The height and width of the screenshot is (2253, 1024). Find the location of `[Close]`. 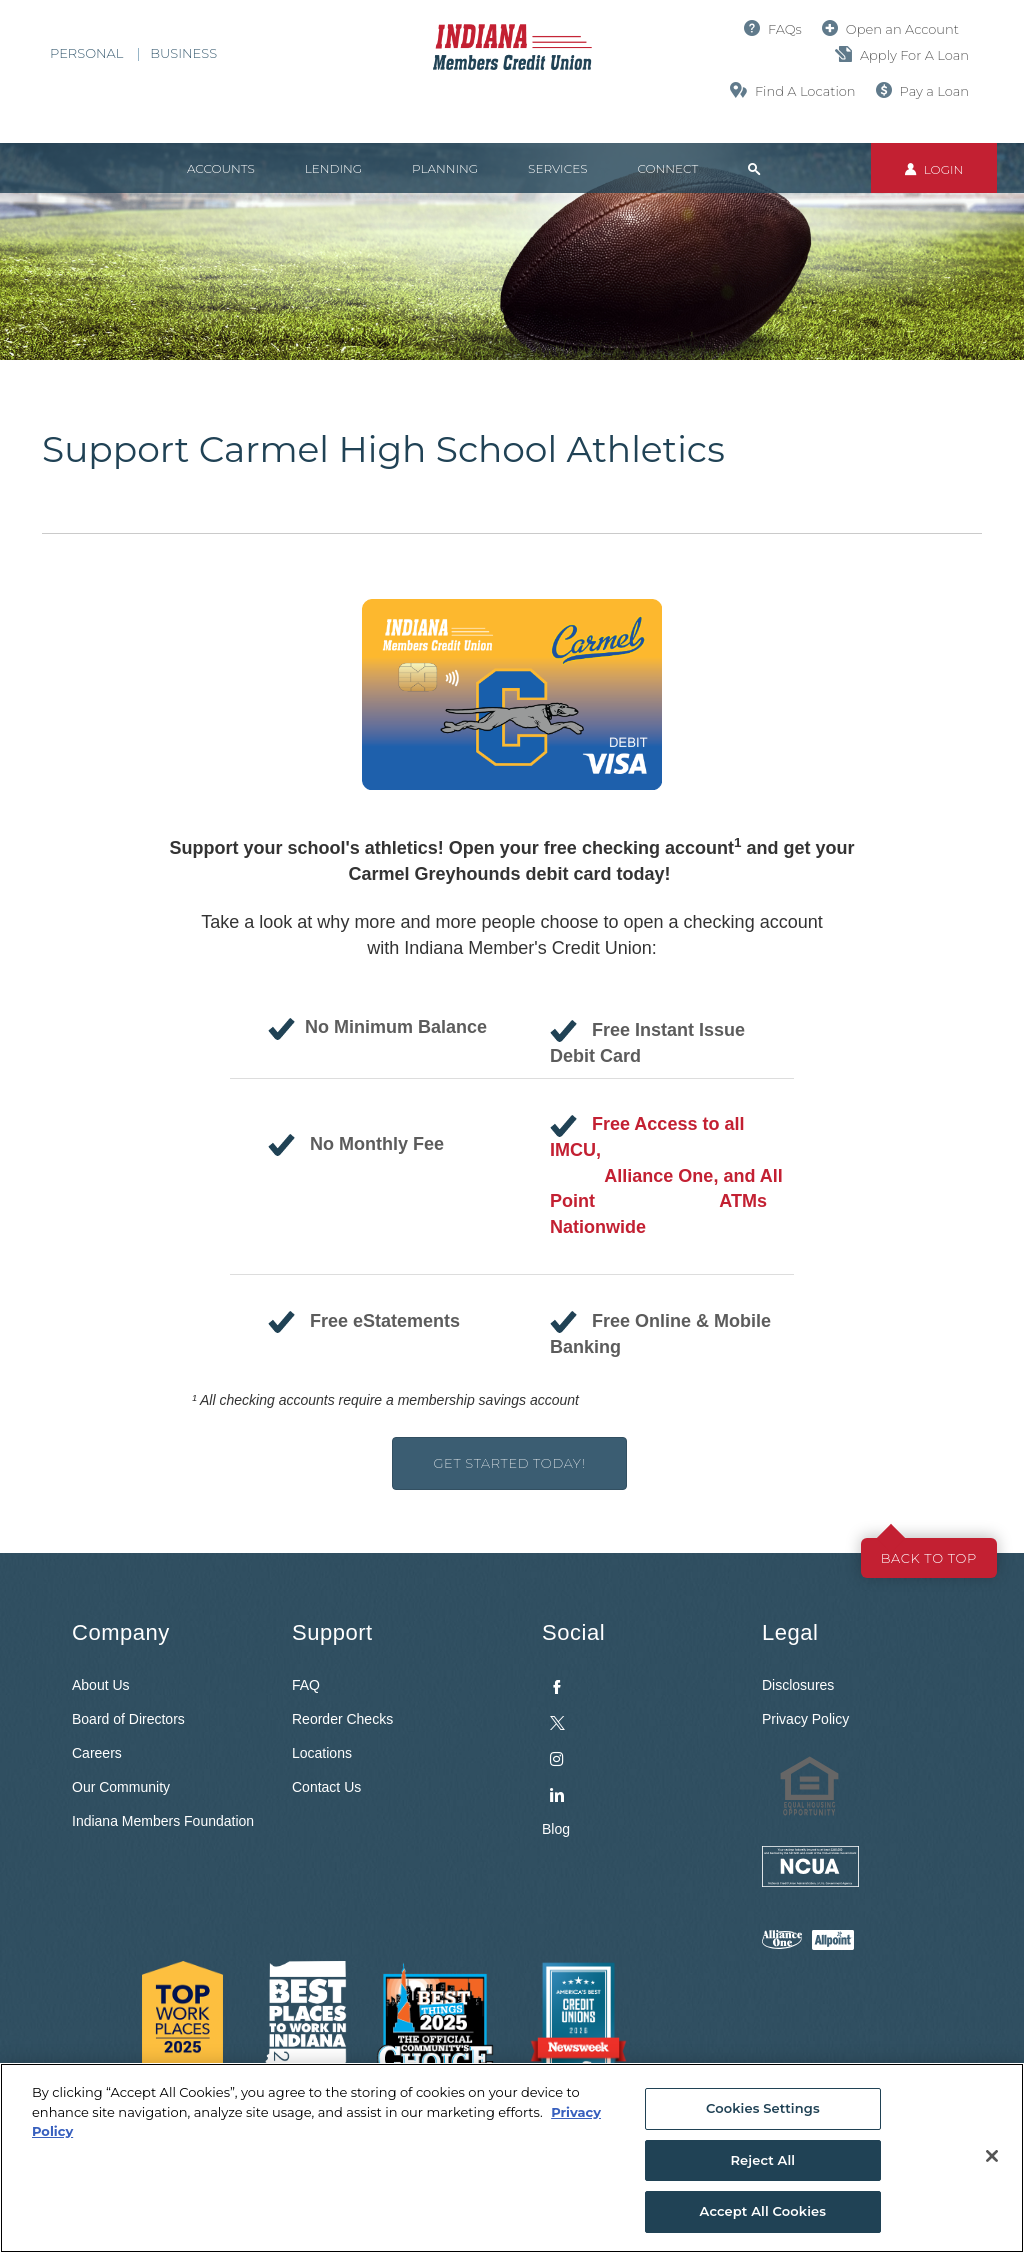

[Close] is located at coordinates (992, 2156).